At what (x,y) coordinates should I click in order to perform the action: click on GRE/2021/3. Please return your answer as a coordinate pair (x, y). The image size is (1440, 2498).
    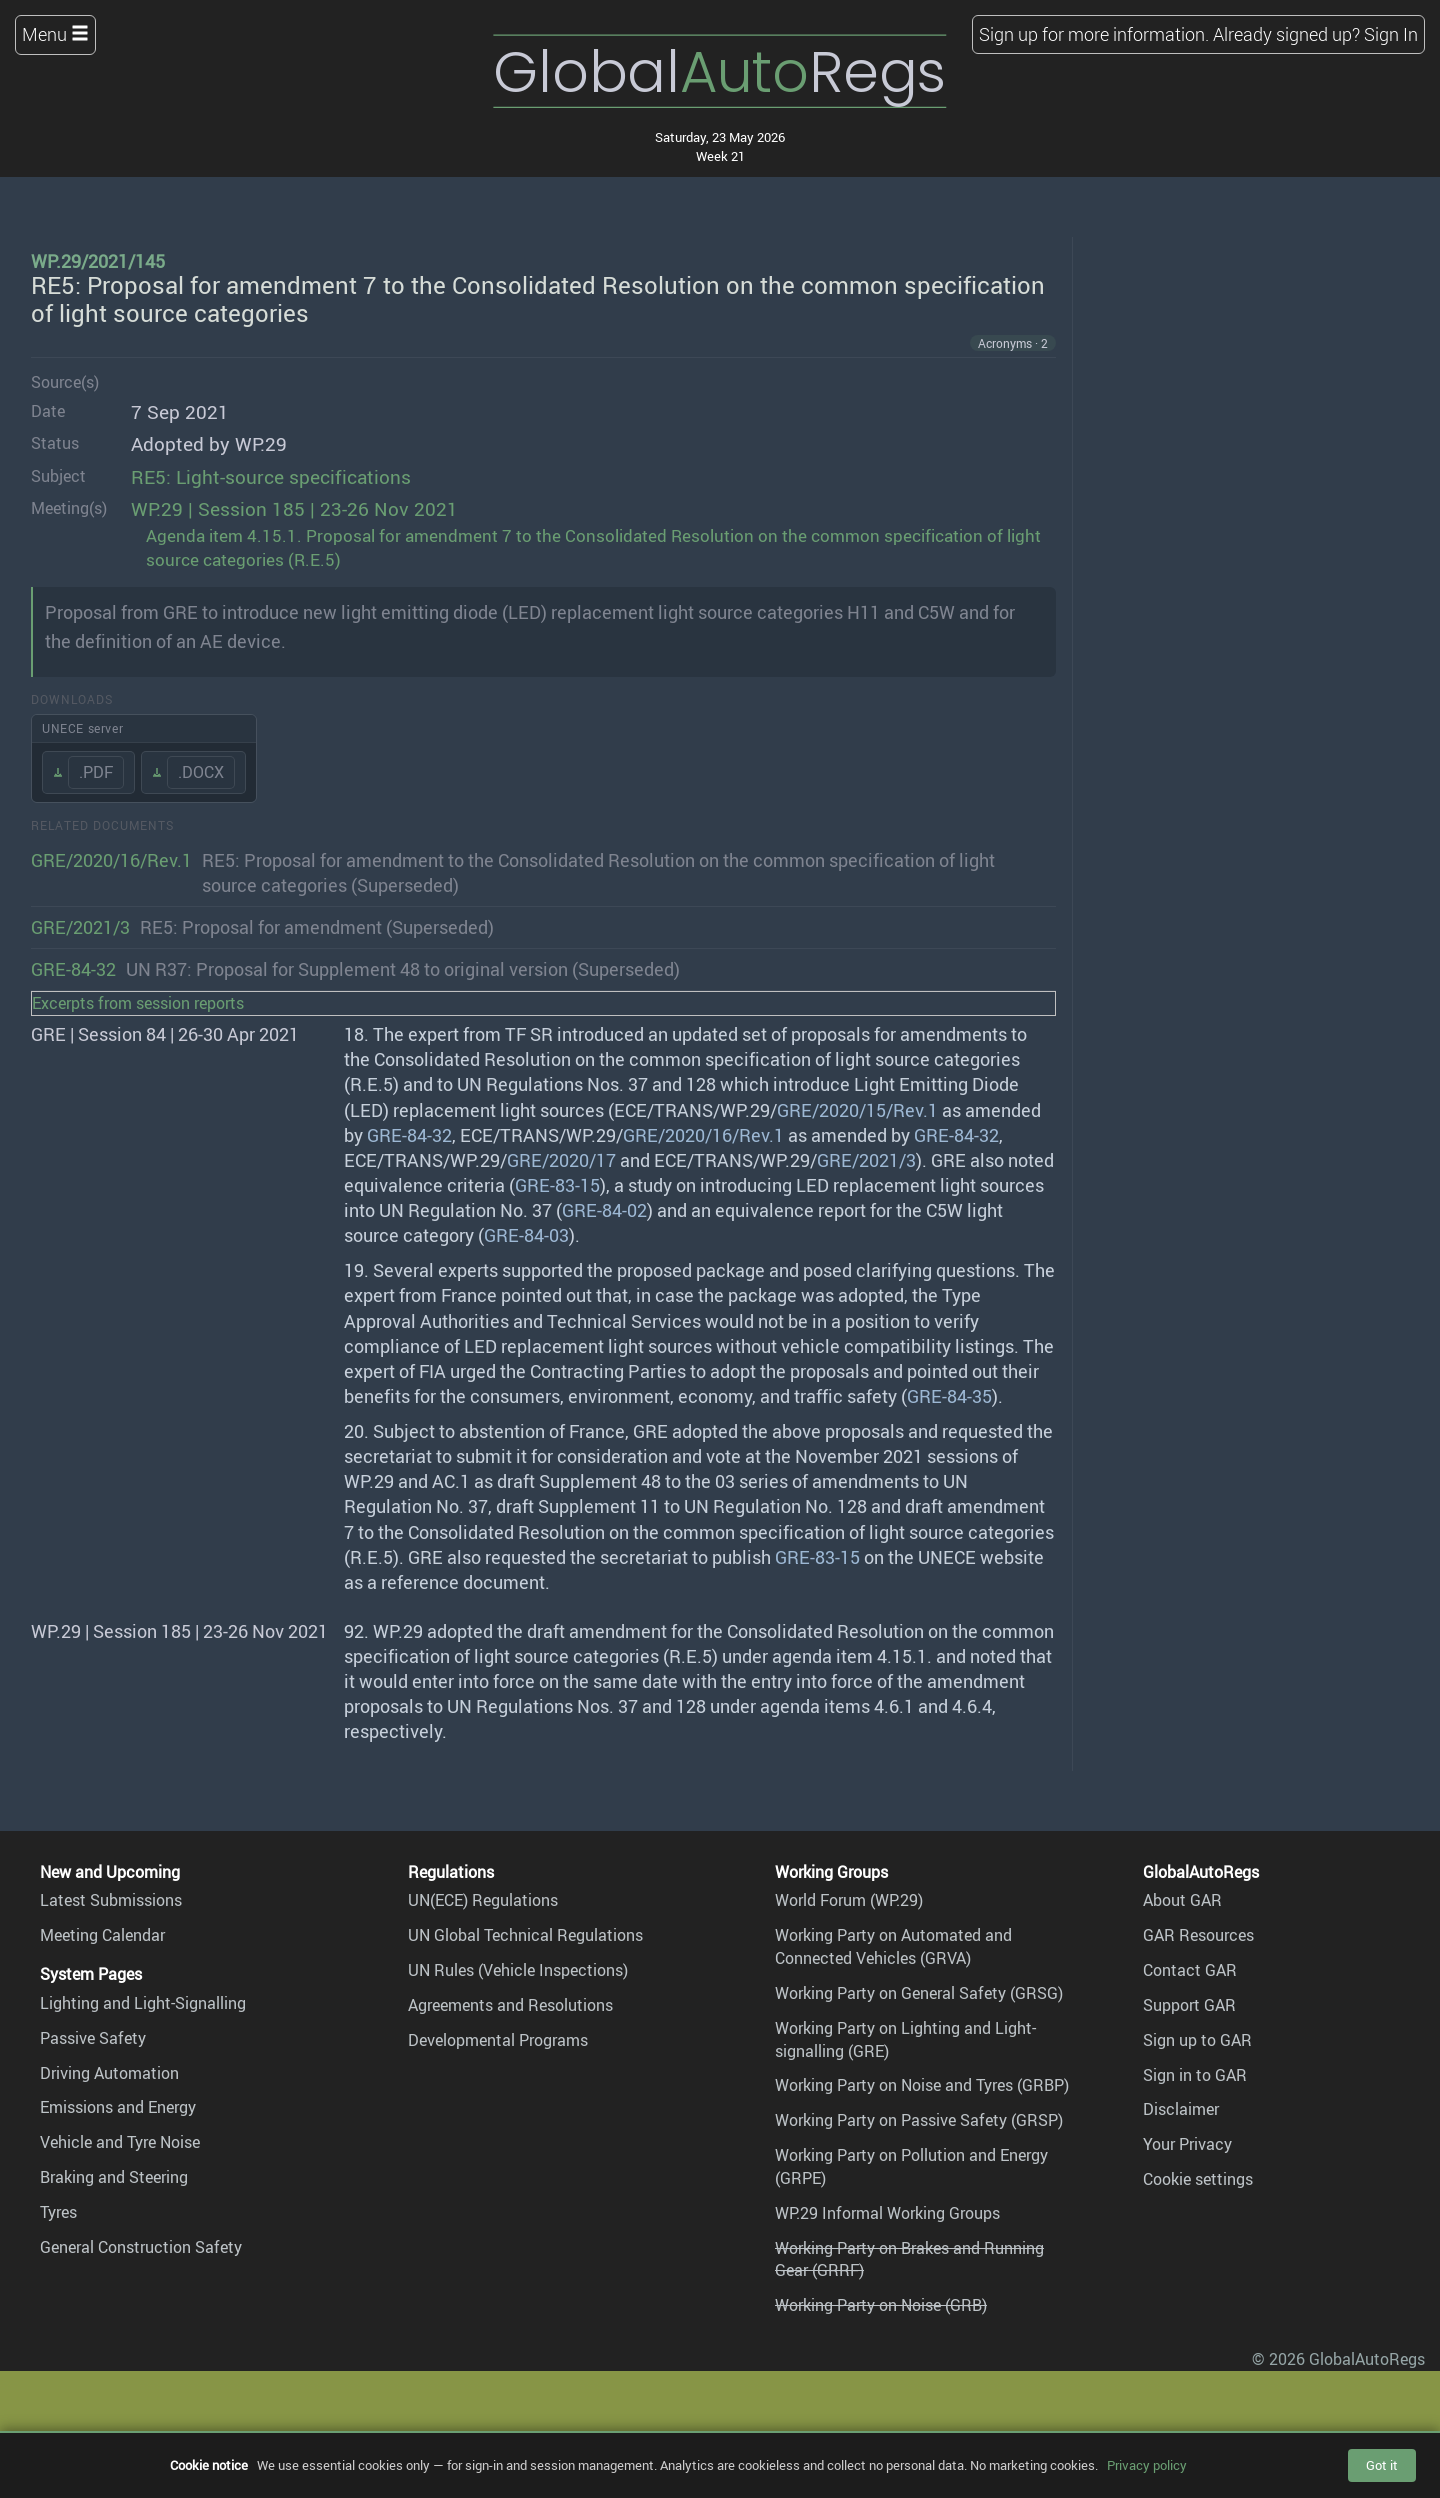
    Looking at the image, I should click on (80, 927).